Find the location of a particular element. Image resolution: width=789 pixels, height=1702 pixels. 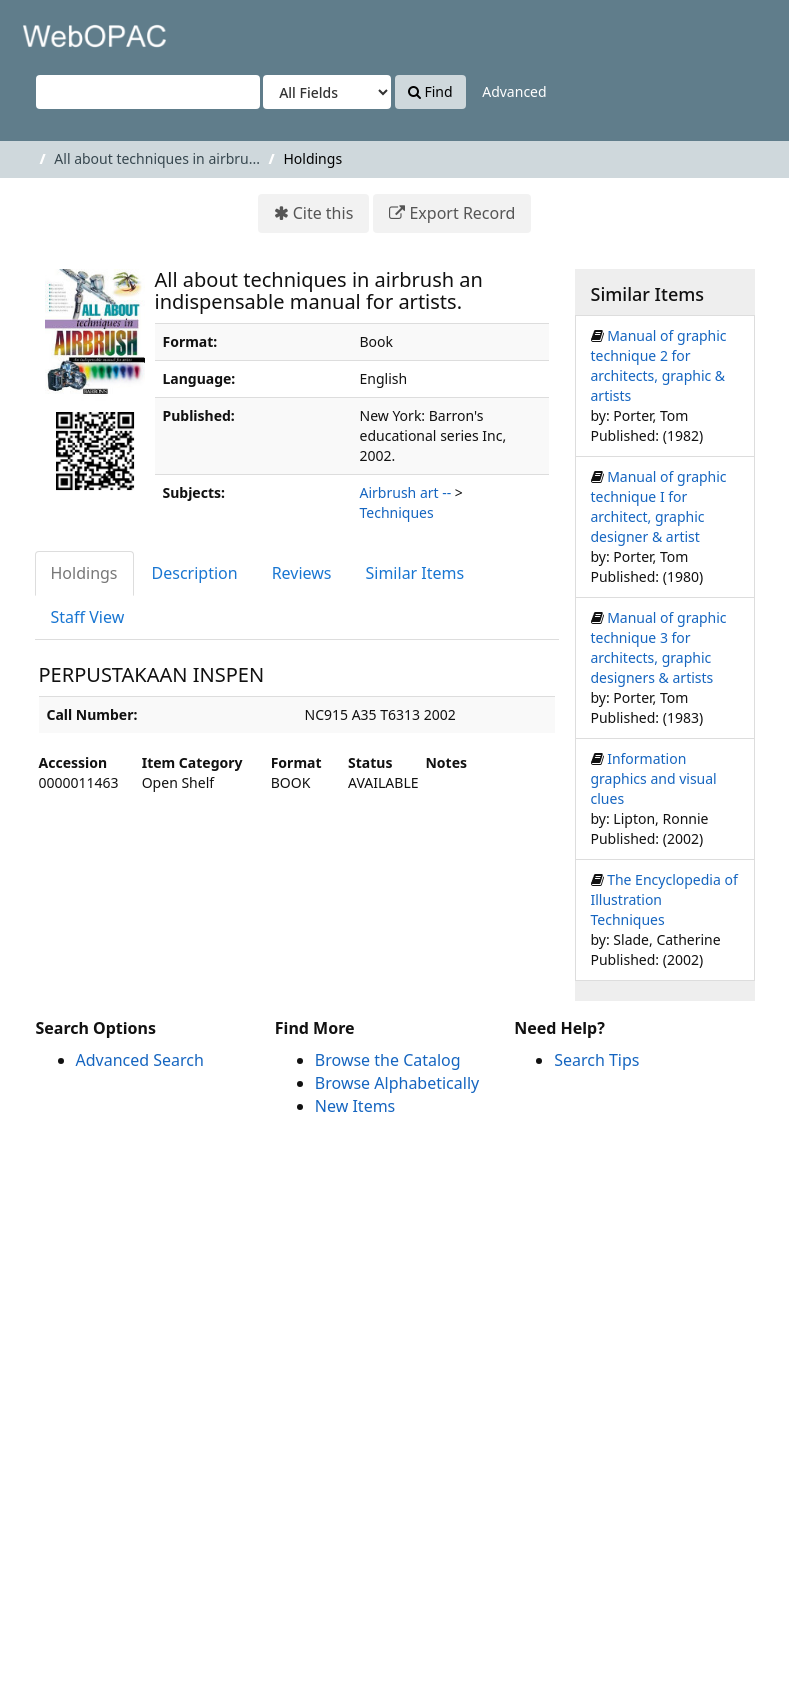

Export Record is located at coordinates (462, 213).